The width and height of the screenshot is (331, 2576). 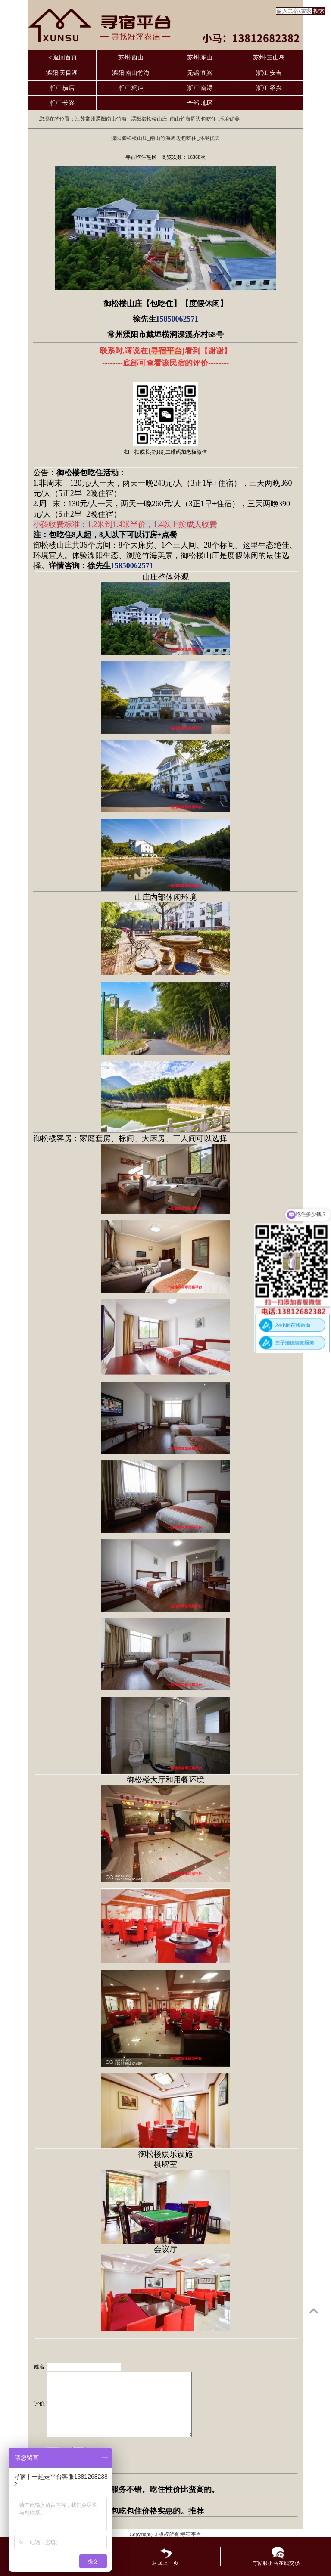 What do you see at coordinates (131, 88) in the screenshot?
I see `浙江·桐庐` at bounding box center [131, 88].